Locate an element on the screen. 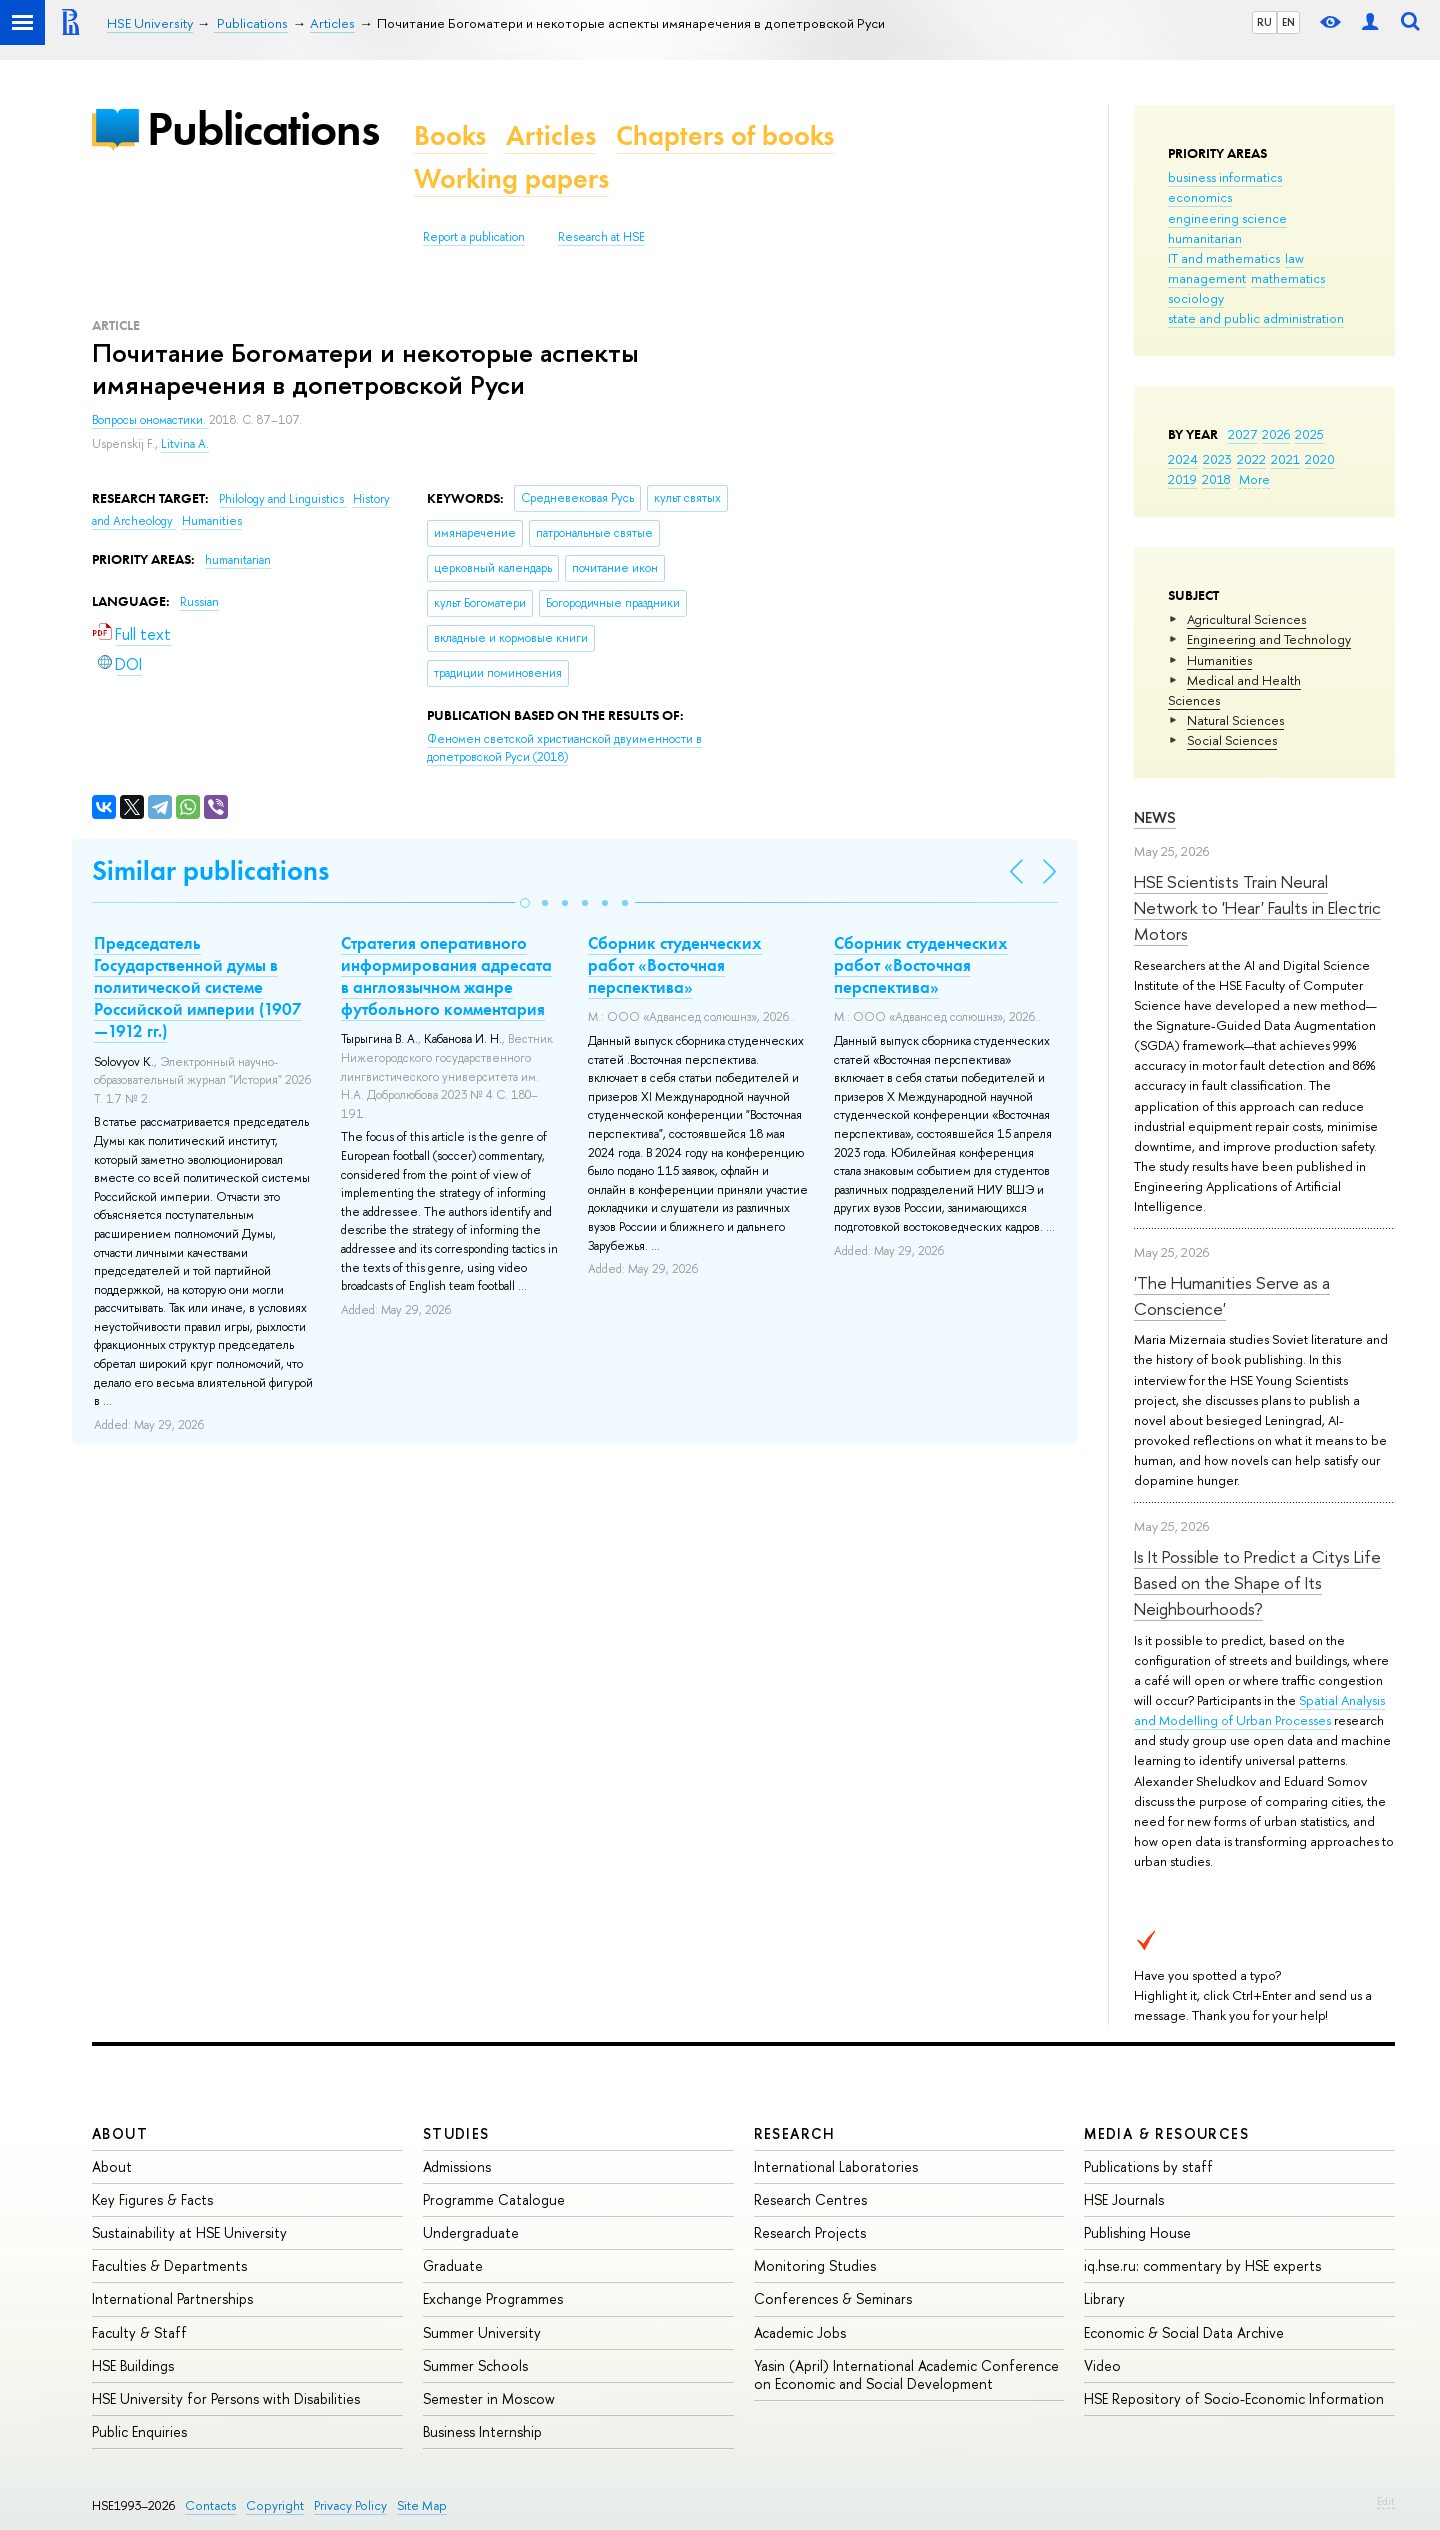 The height and width of the screenshot is (2530, 1440). 2026 is located at coordinates (1276, 434).